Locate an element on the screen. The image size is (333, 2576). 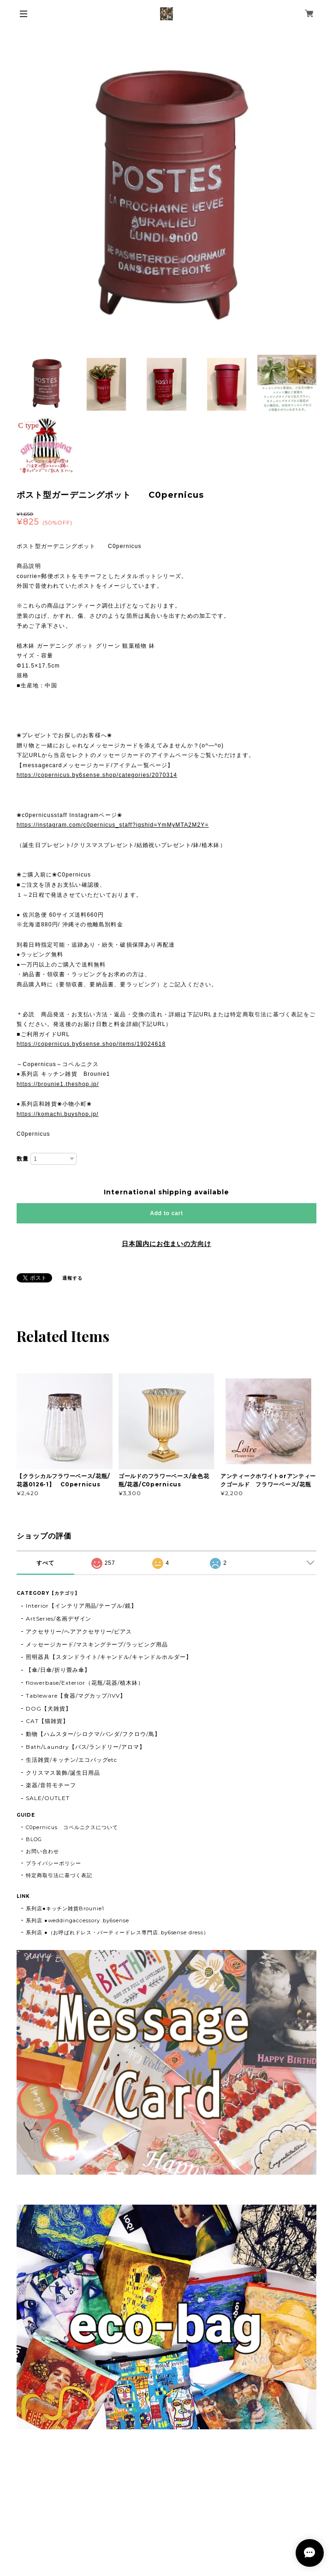
CAT【猫雑貨】 is located at coordinates (47, 1720).